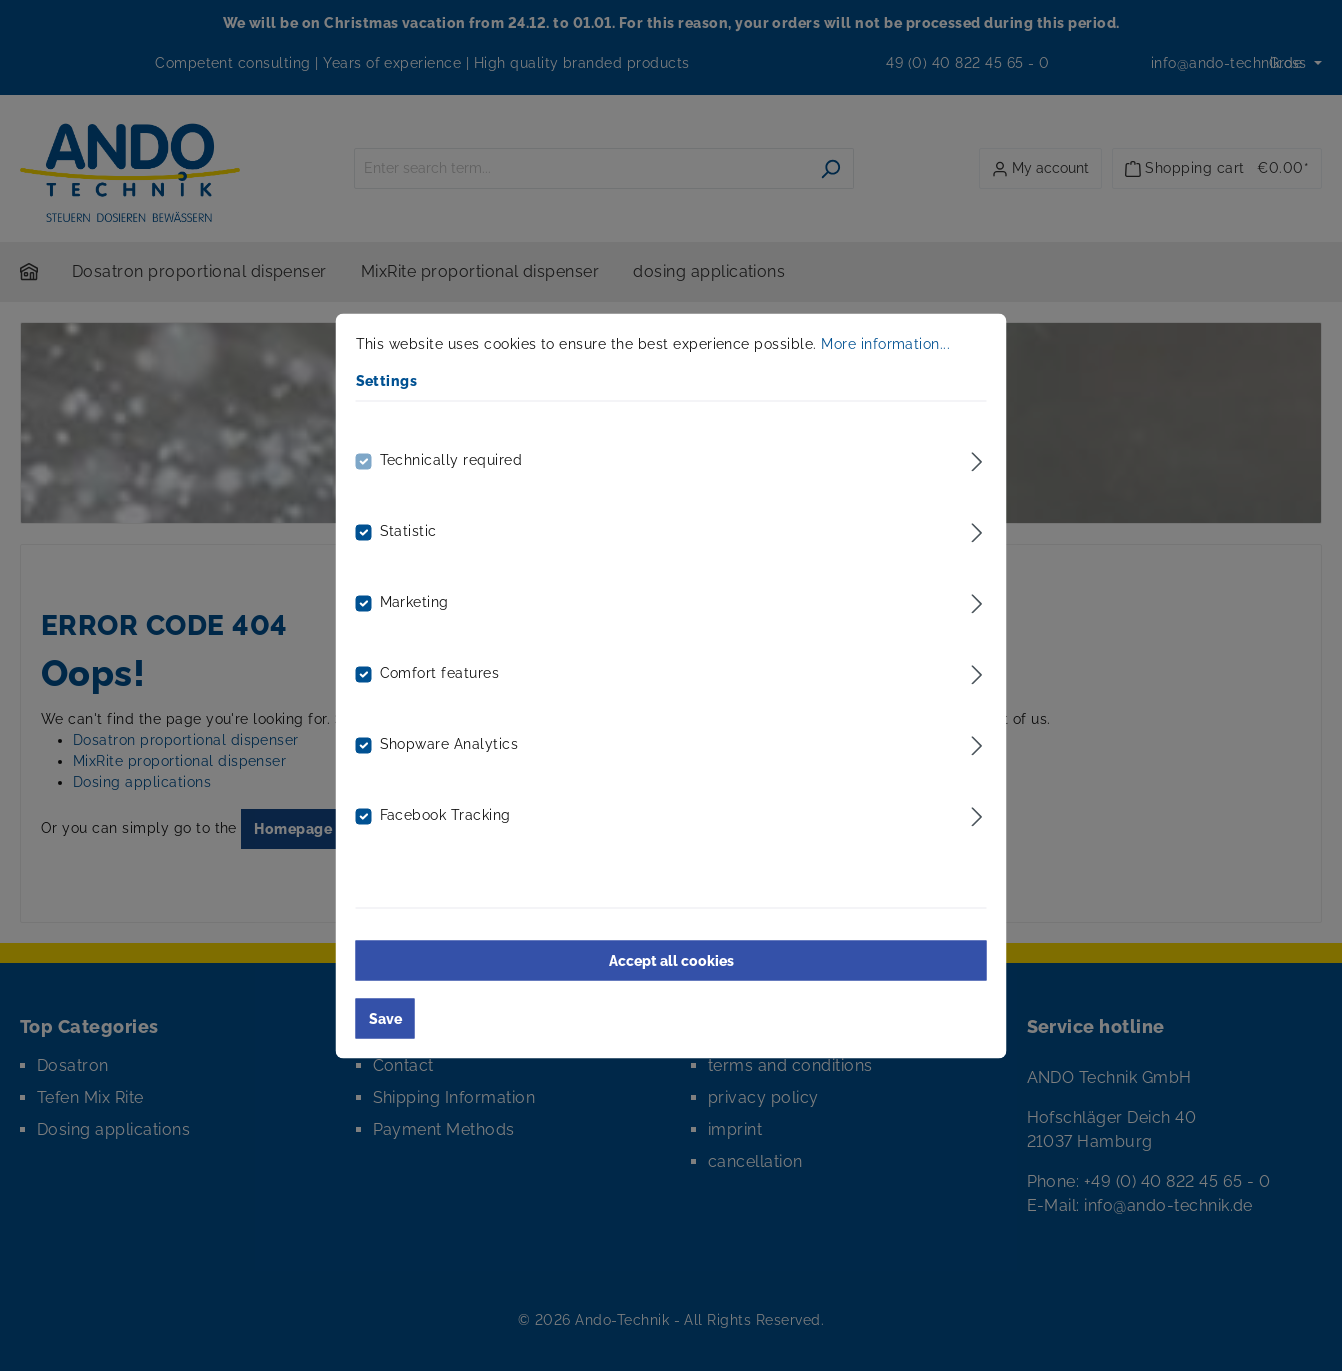 The height and width of the screenshot is (1371, 1342). Describe the element at coordinates (451, 459) in the screenshot. I see `Technically required` at that location.